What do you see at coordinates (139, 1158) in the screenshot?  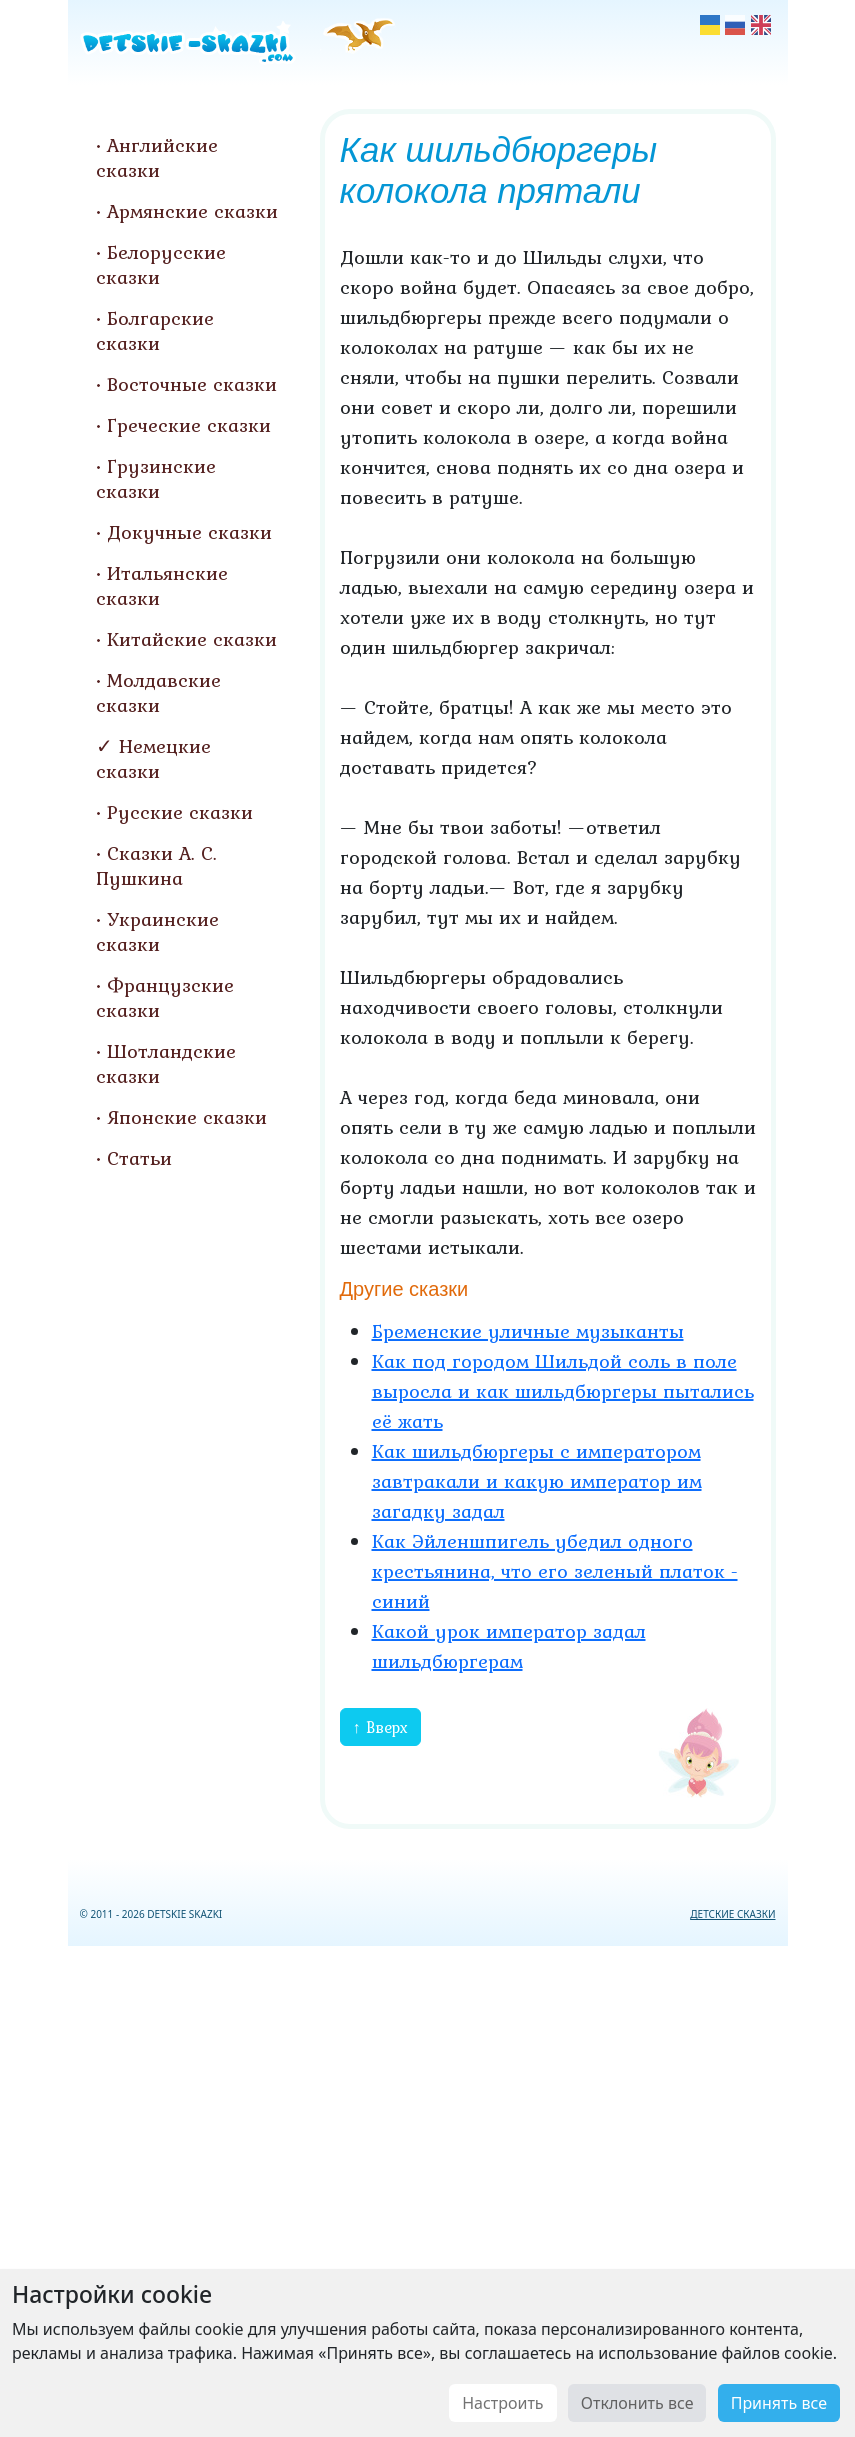 I see `Статьи` at bounding box center [139, 1158].